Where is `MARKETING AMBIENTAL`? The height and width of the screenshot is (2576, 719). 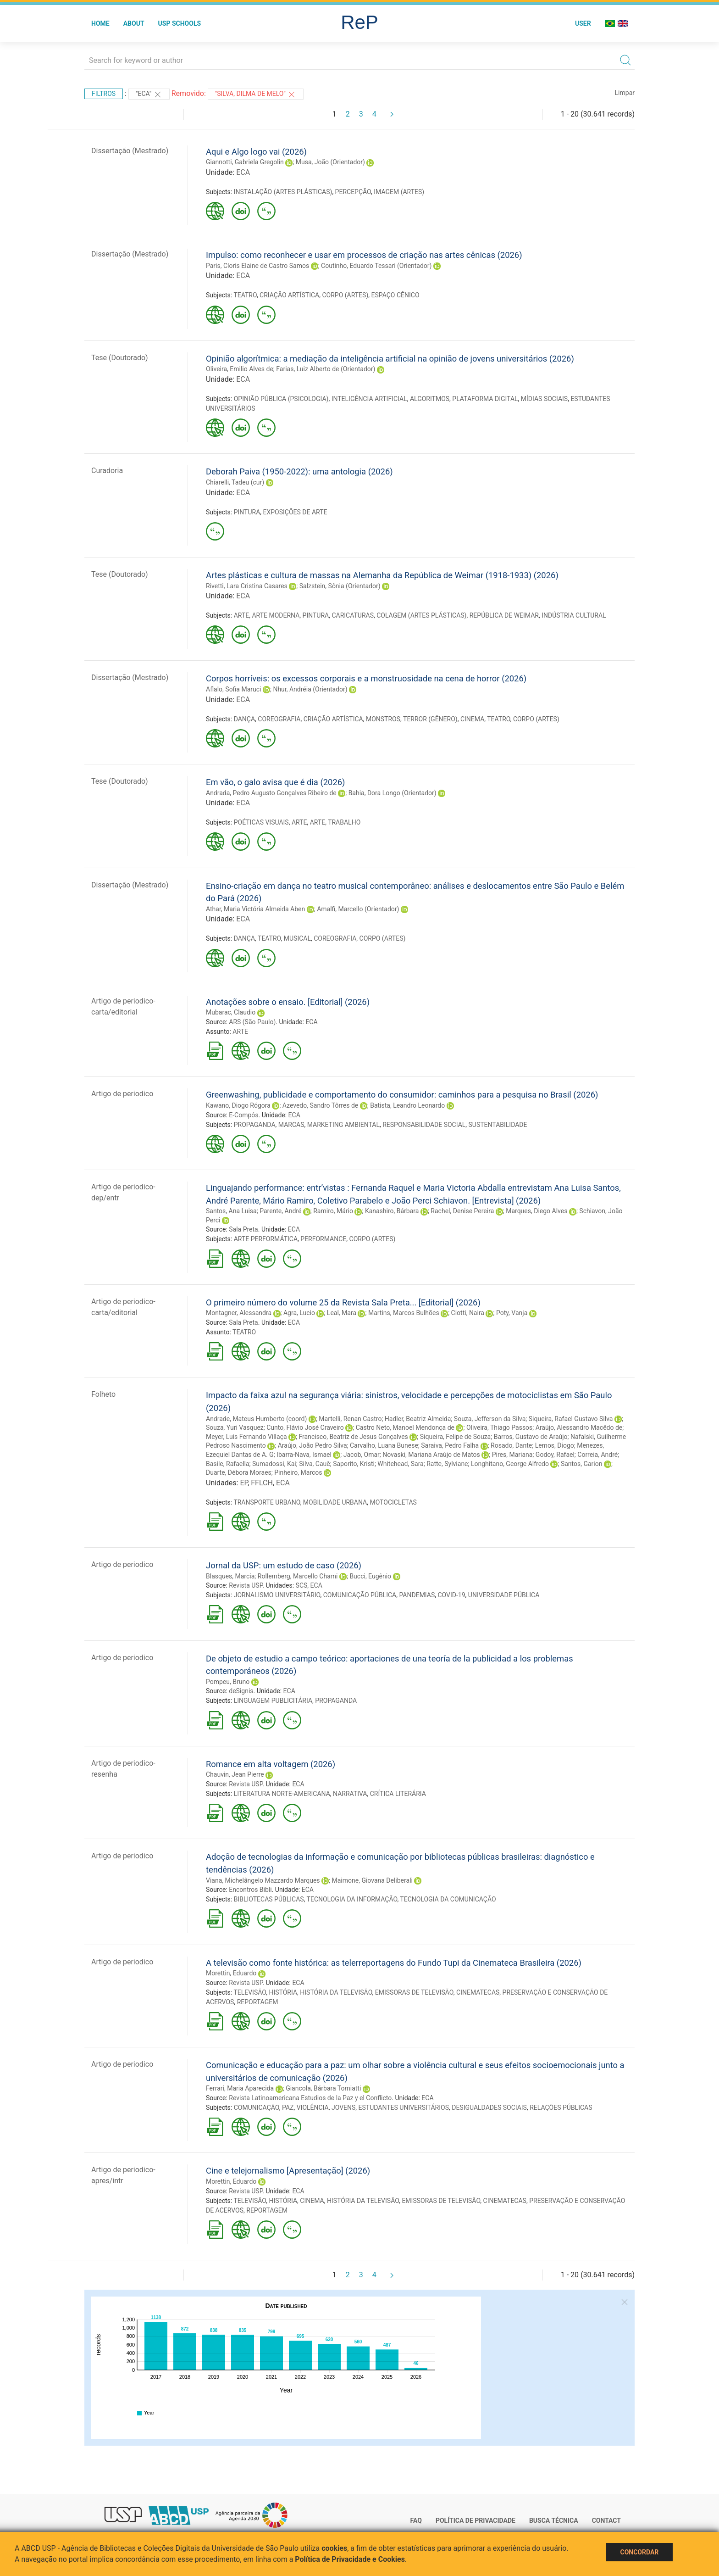
MARKETING AMBIENTAL is located at coordinates (343, 1124).